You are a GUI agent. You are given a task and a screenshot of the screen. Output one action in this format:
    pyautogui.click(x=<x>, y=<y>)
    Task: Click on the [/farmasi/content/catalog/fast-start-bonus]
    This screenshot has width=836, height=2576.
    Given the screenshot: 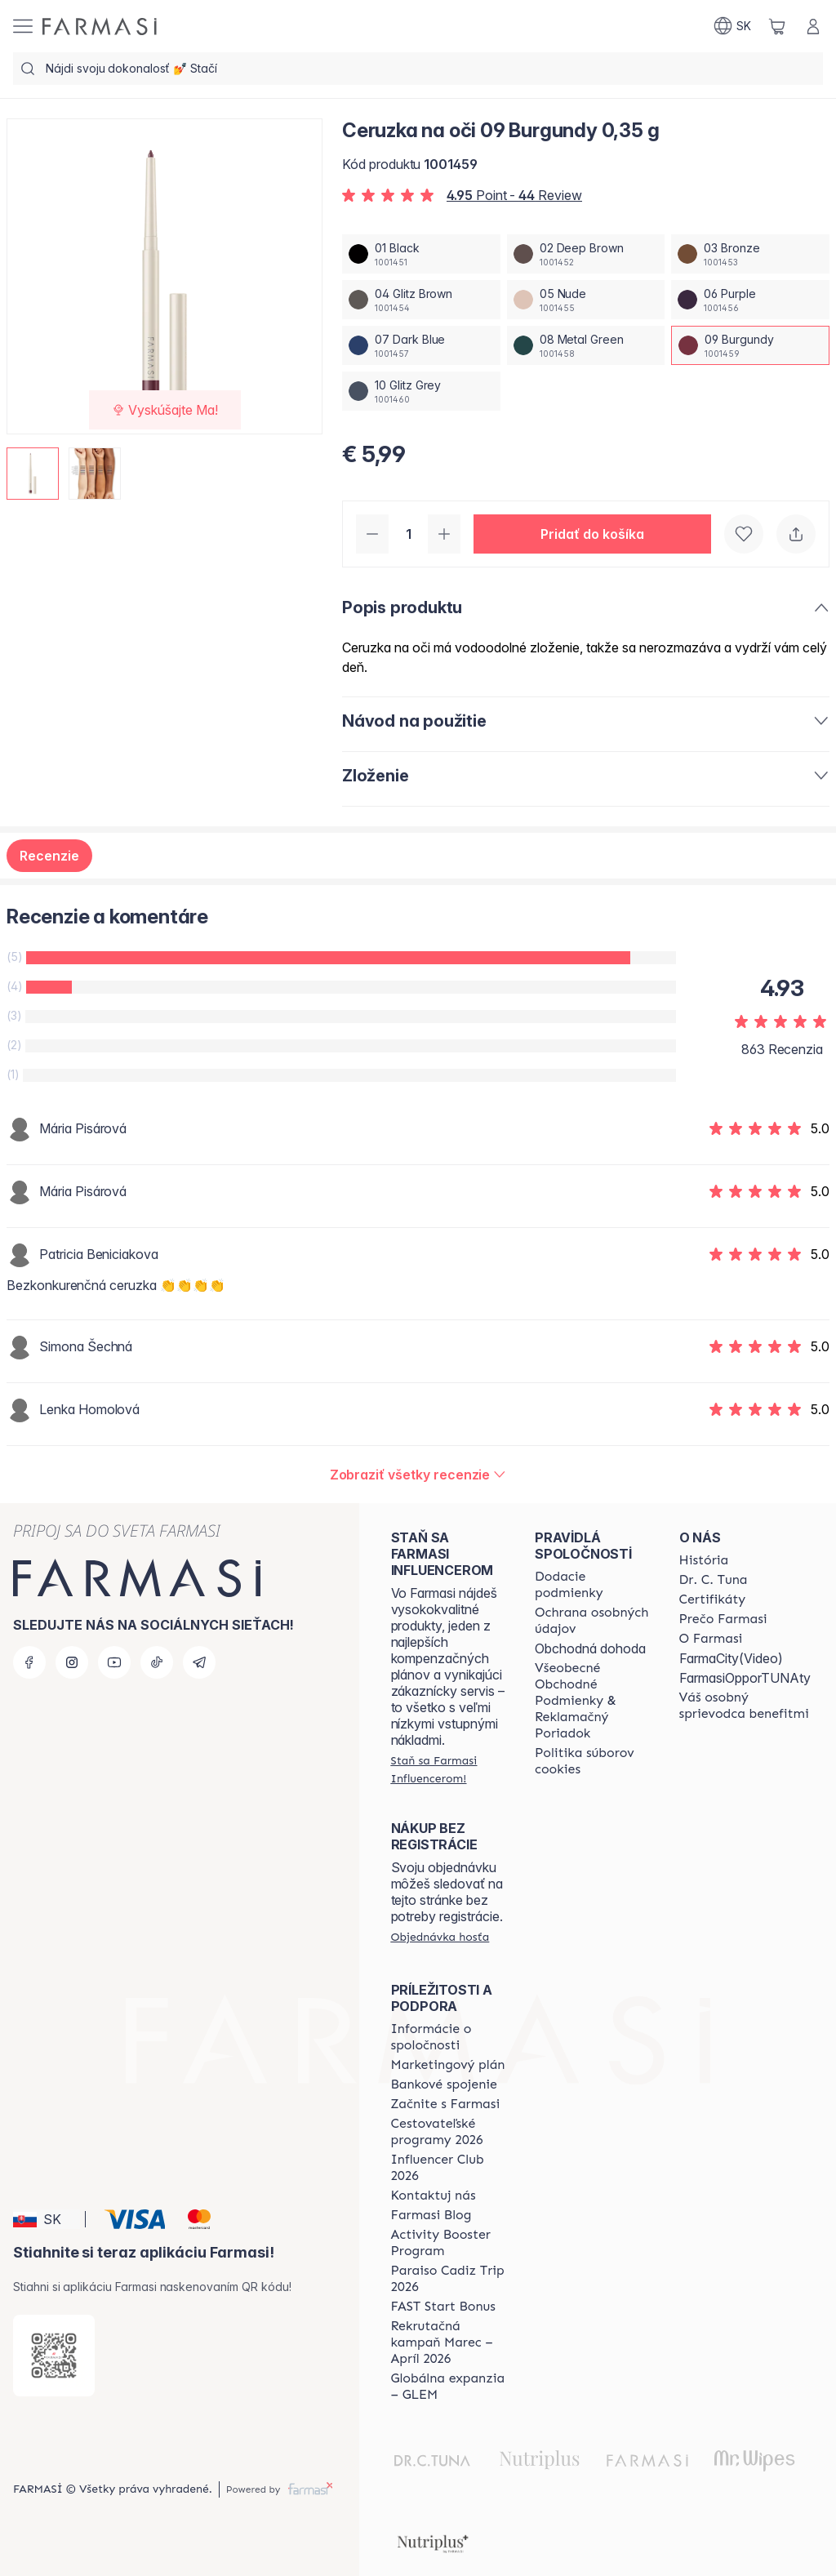 What is the action you would take?
    pyautogui.click(x=443, y=2306)
    